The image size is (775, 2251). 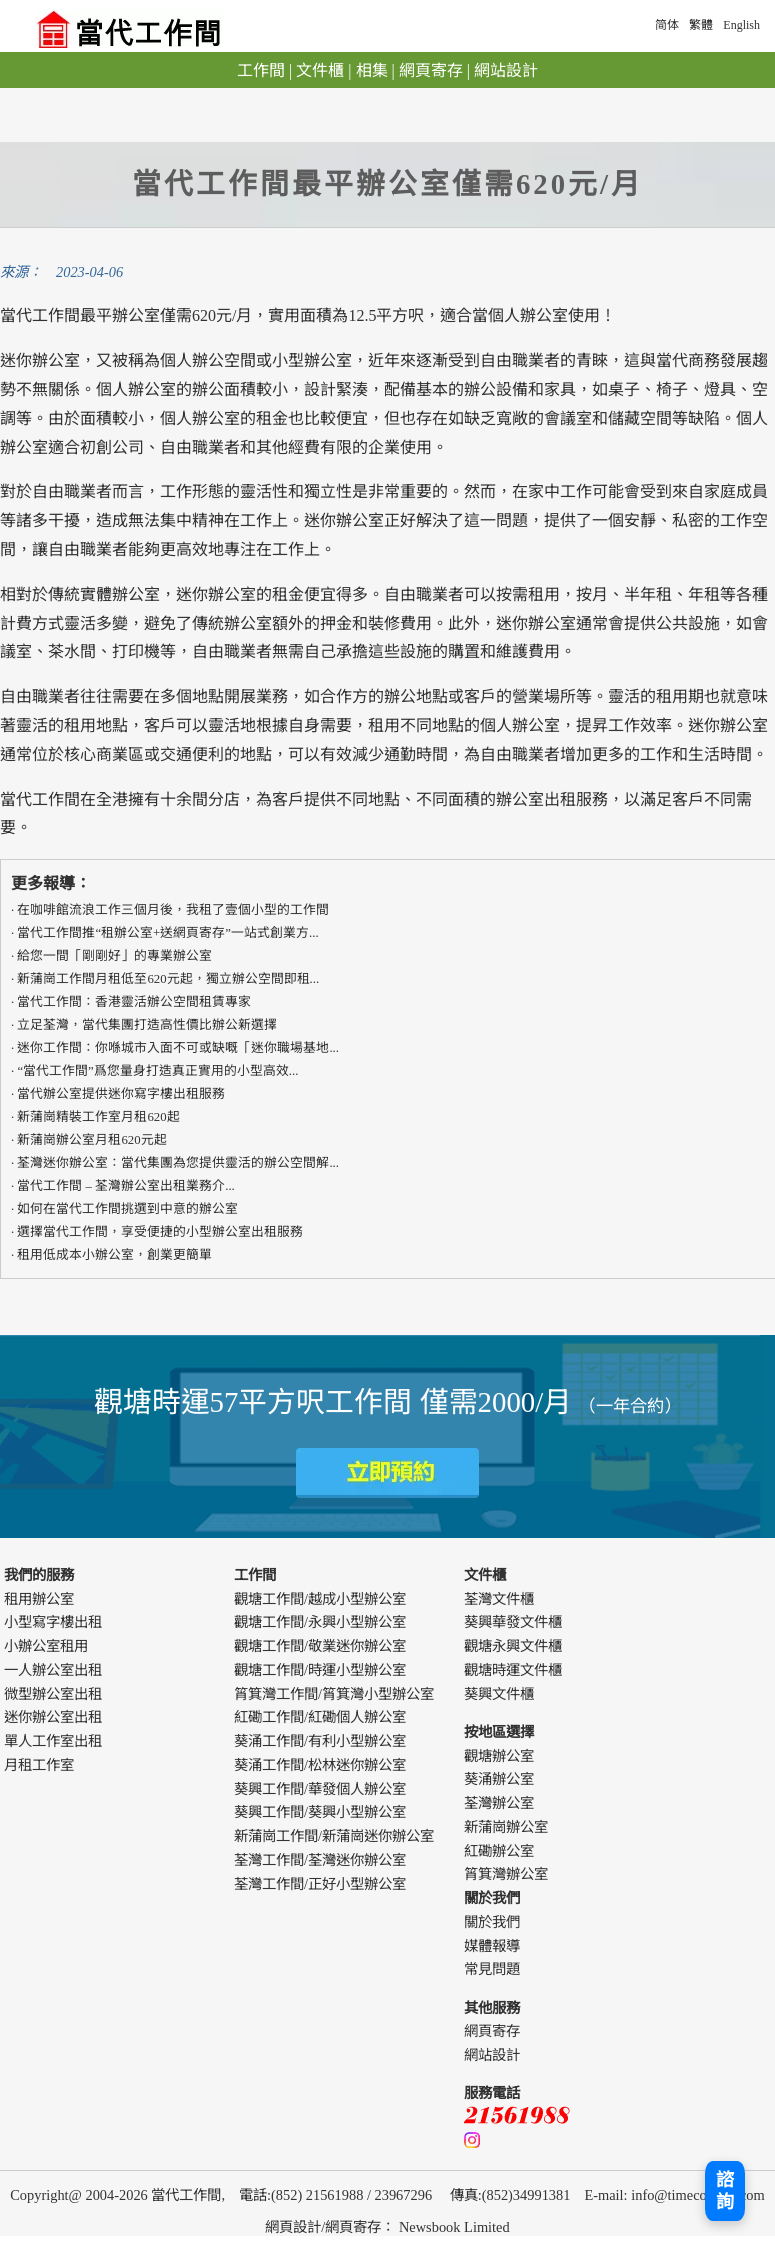 I want to click on 網站設計, so click(x=506, y=70).